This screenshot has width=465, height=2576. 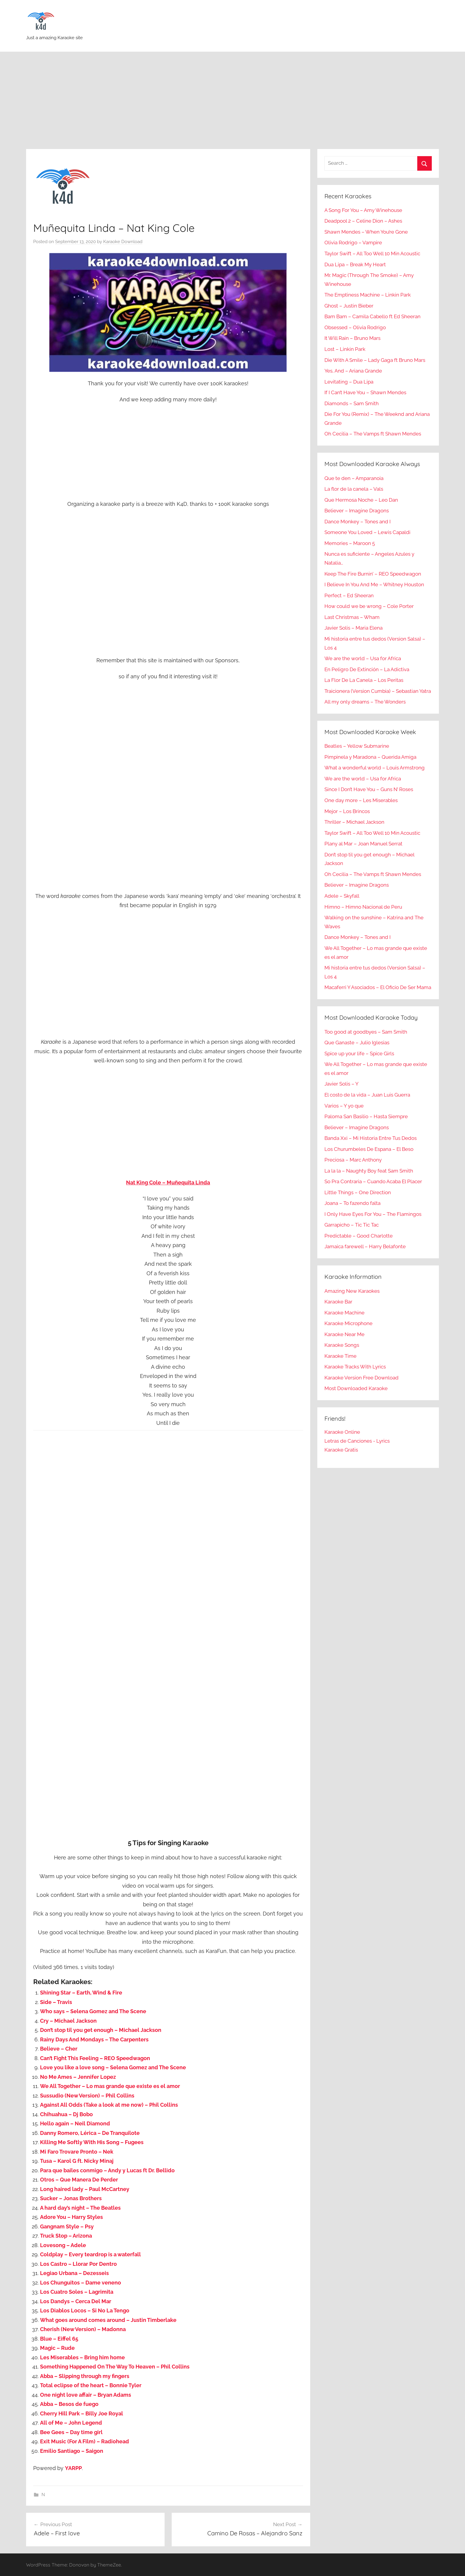 I want to click on Emilio Santiago – Saigon, so click(x=71, y=2451).